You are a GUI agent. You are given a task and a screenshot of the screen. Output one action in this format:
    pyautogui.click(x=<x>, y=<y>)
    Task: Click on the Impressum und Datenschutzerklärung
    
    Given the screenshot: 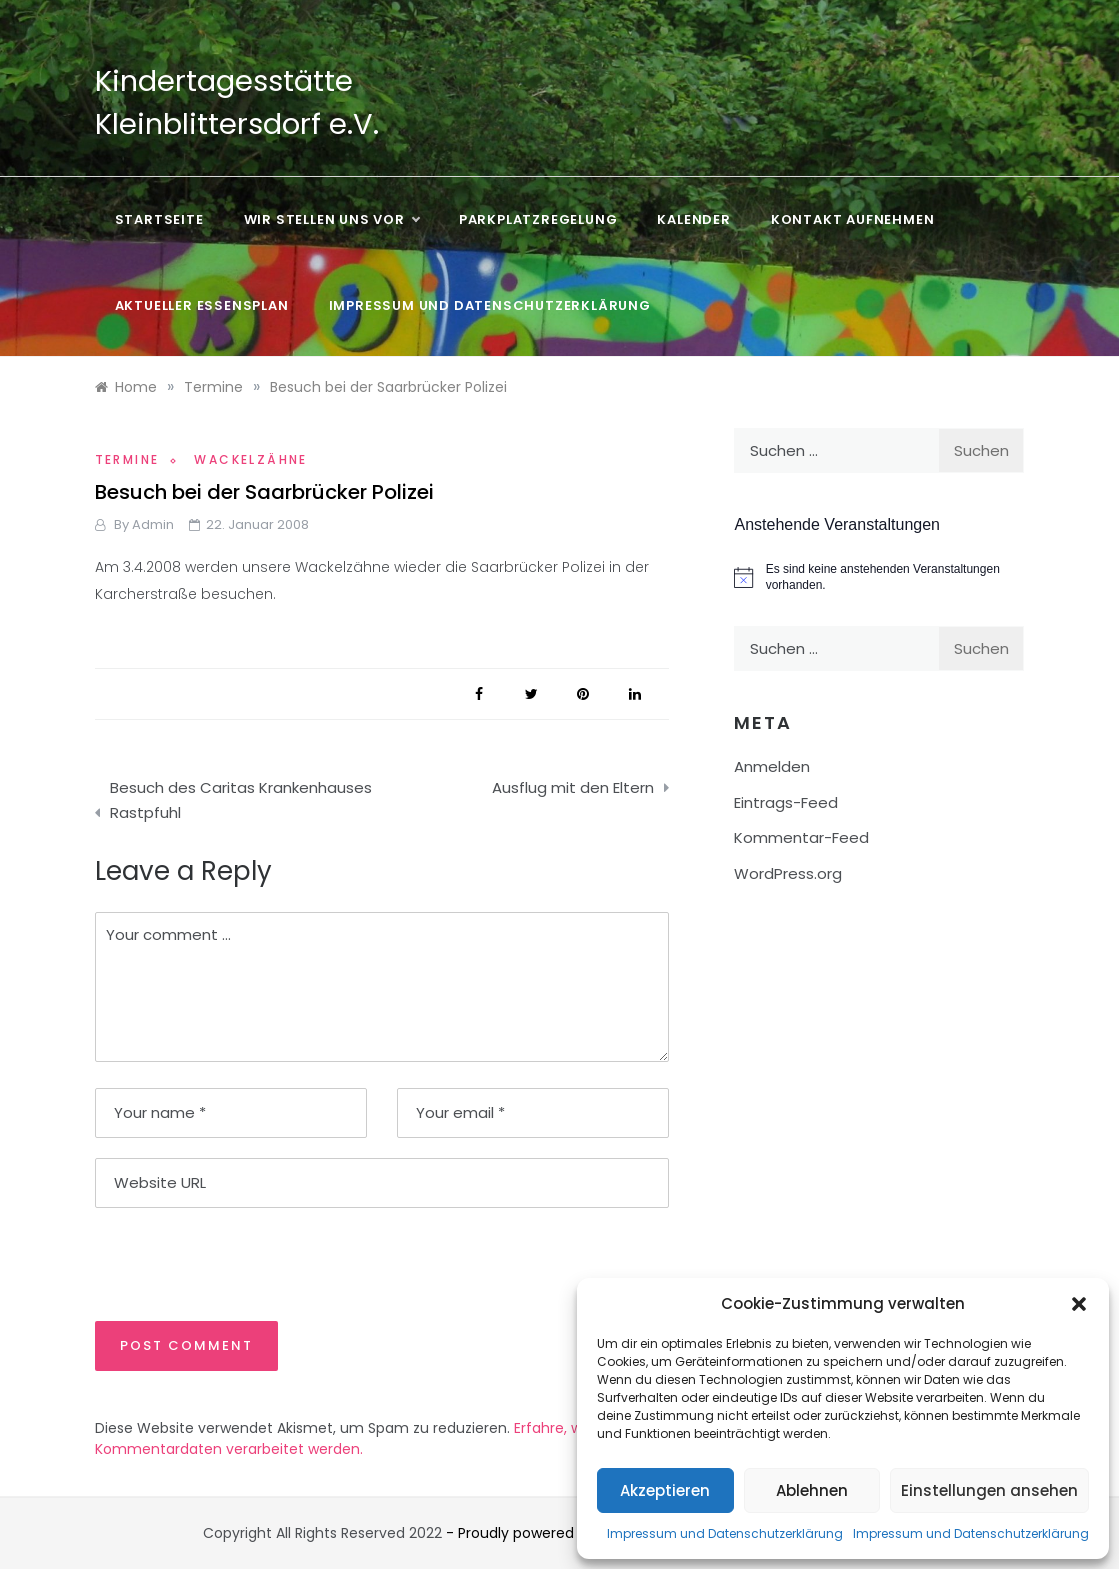 What is the action you would take?
    pyautogui.click(x=725, y=1533)
    